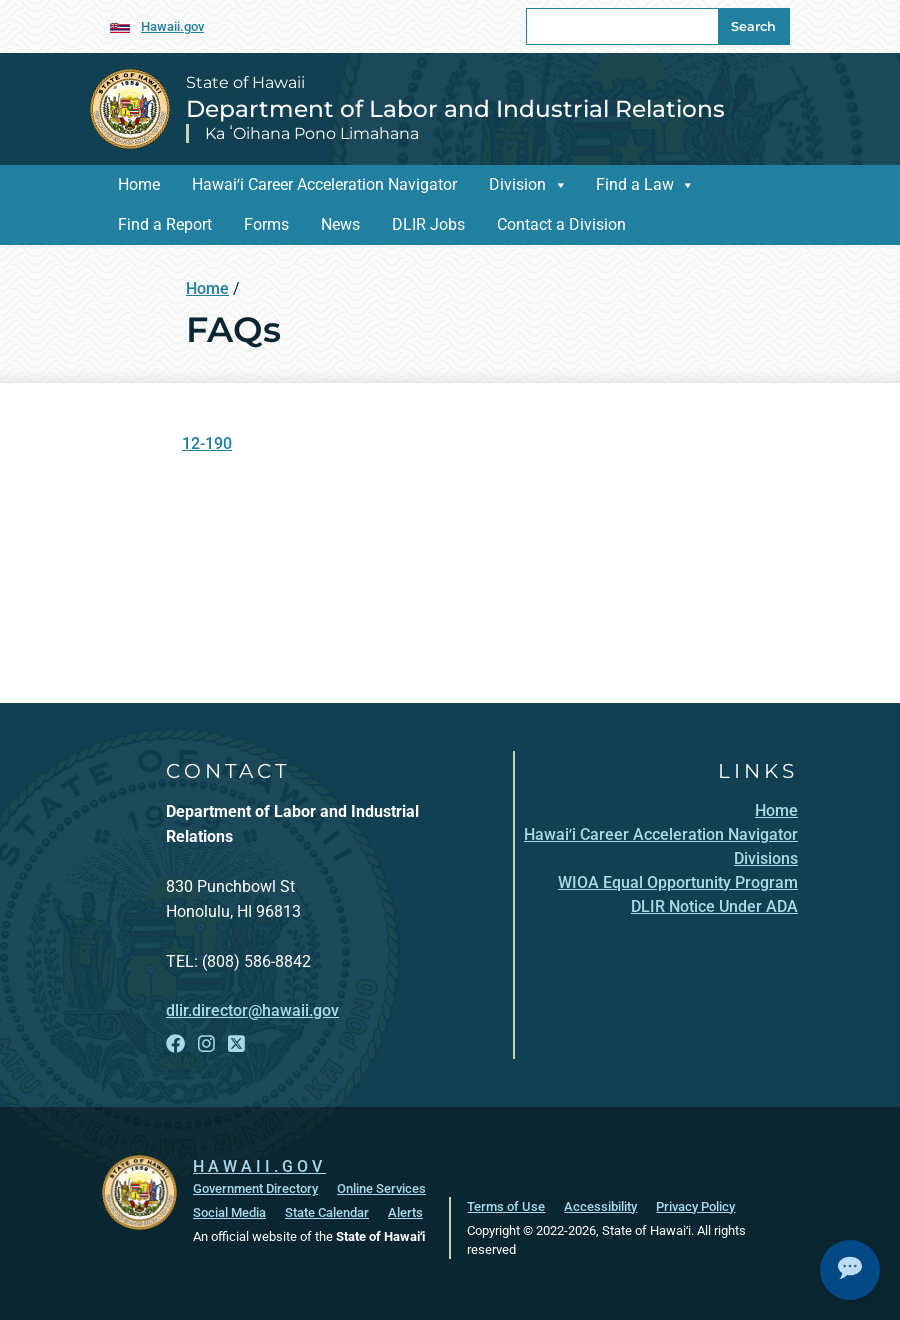  What do you see at coordinates (259, 1165) in the screenshot?
I see `HAWAII.GOV` at bounding box center [259, 1165].